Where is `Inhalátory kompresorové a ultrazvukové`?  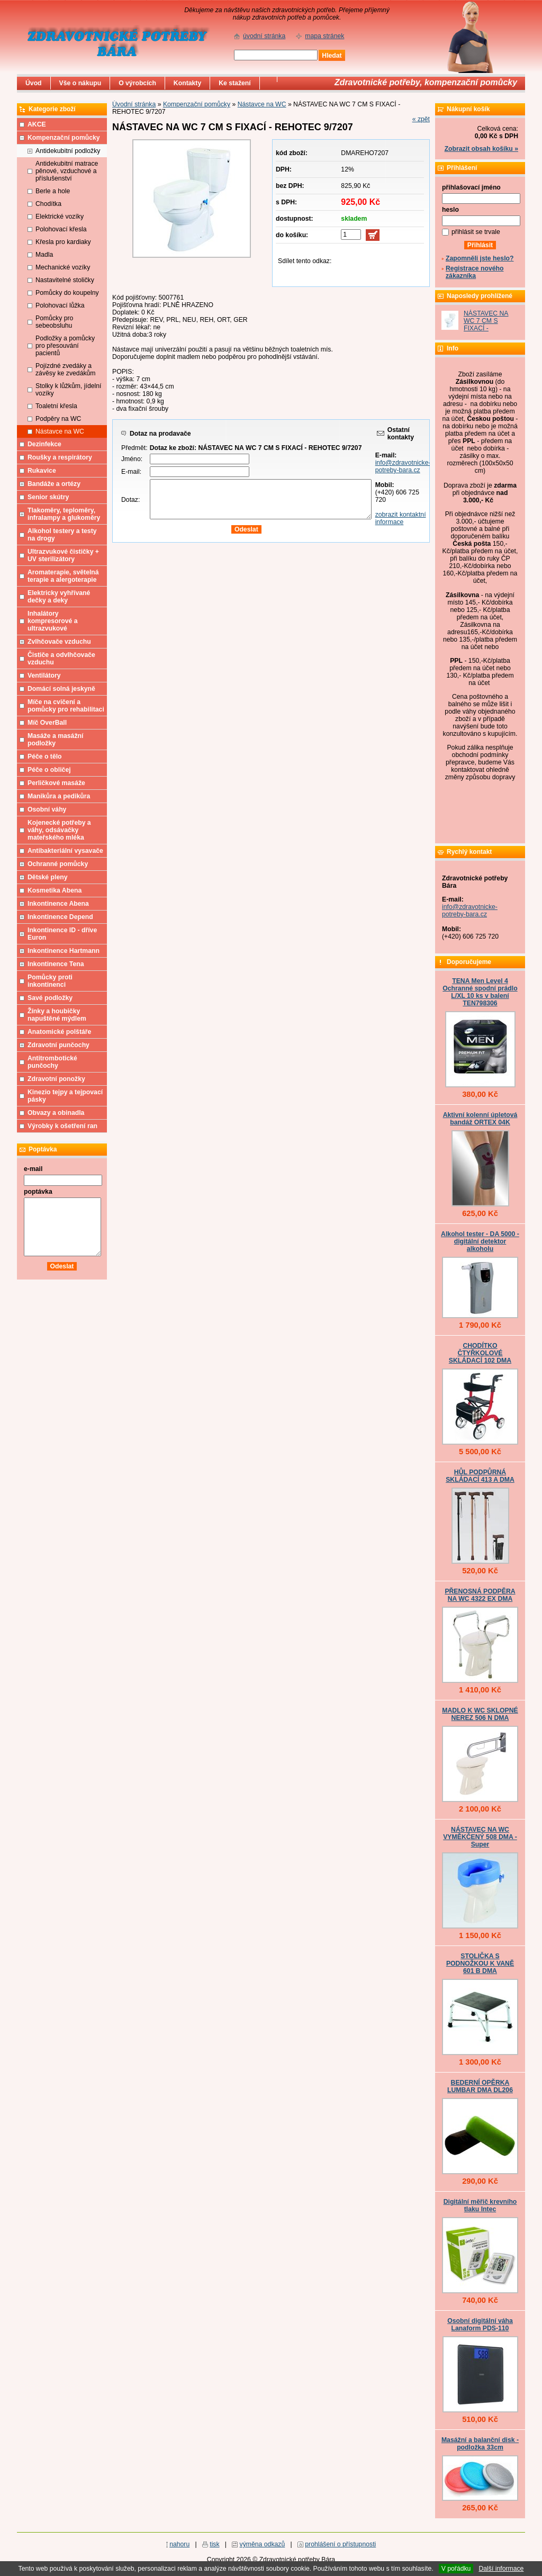 Inhalátory kompresorové a ultrazvukové is located at coordinates (53, 621).